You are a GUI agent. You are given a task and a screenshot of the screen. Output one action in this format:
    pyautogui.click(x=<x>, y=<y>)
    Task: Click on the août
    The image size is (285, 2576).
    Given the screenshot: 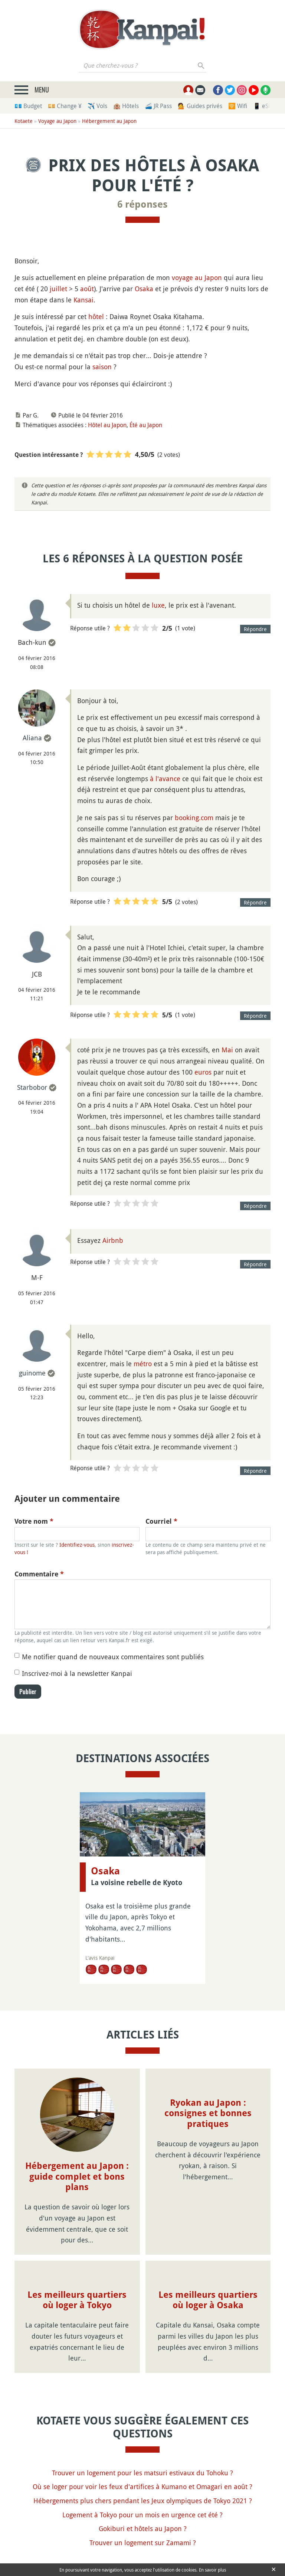 What is the action you would take?
    pyautogui.click(x=87, y=288)
    